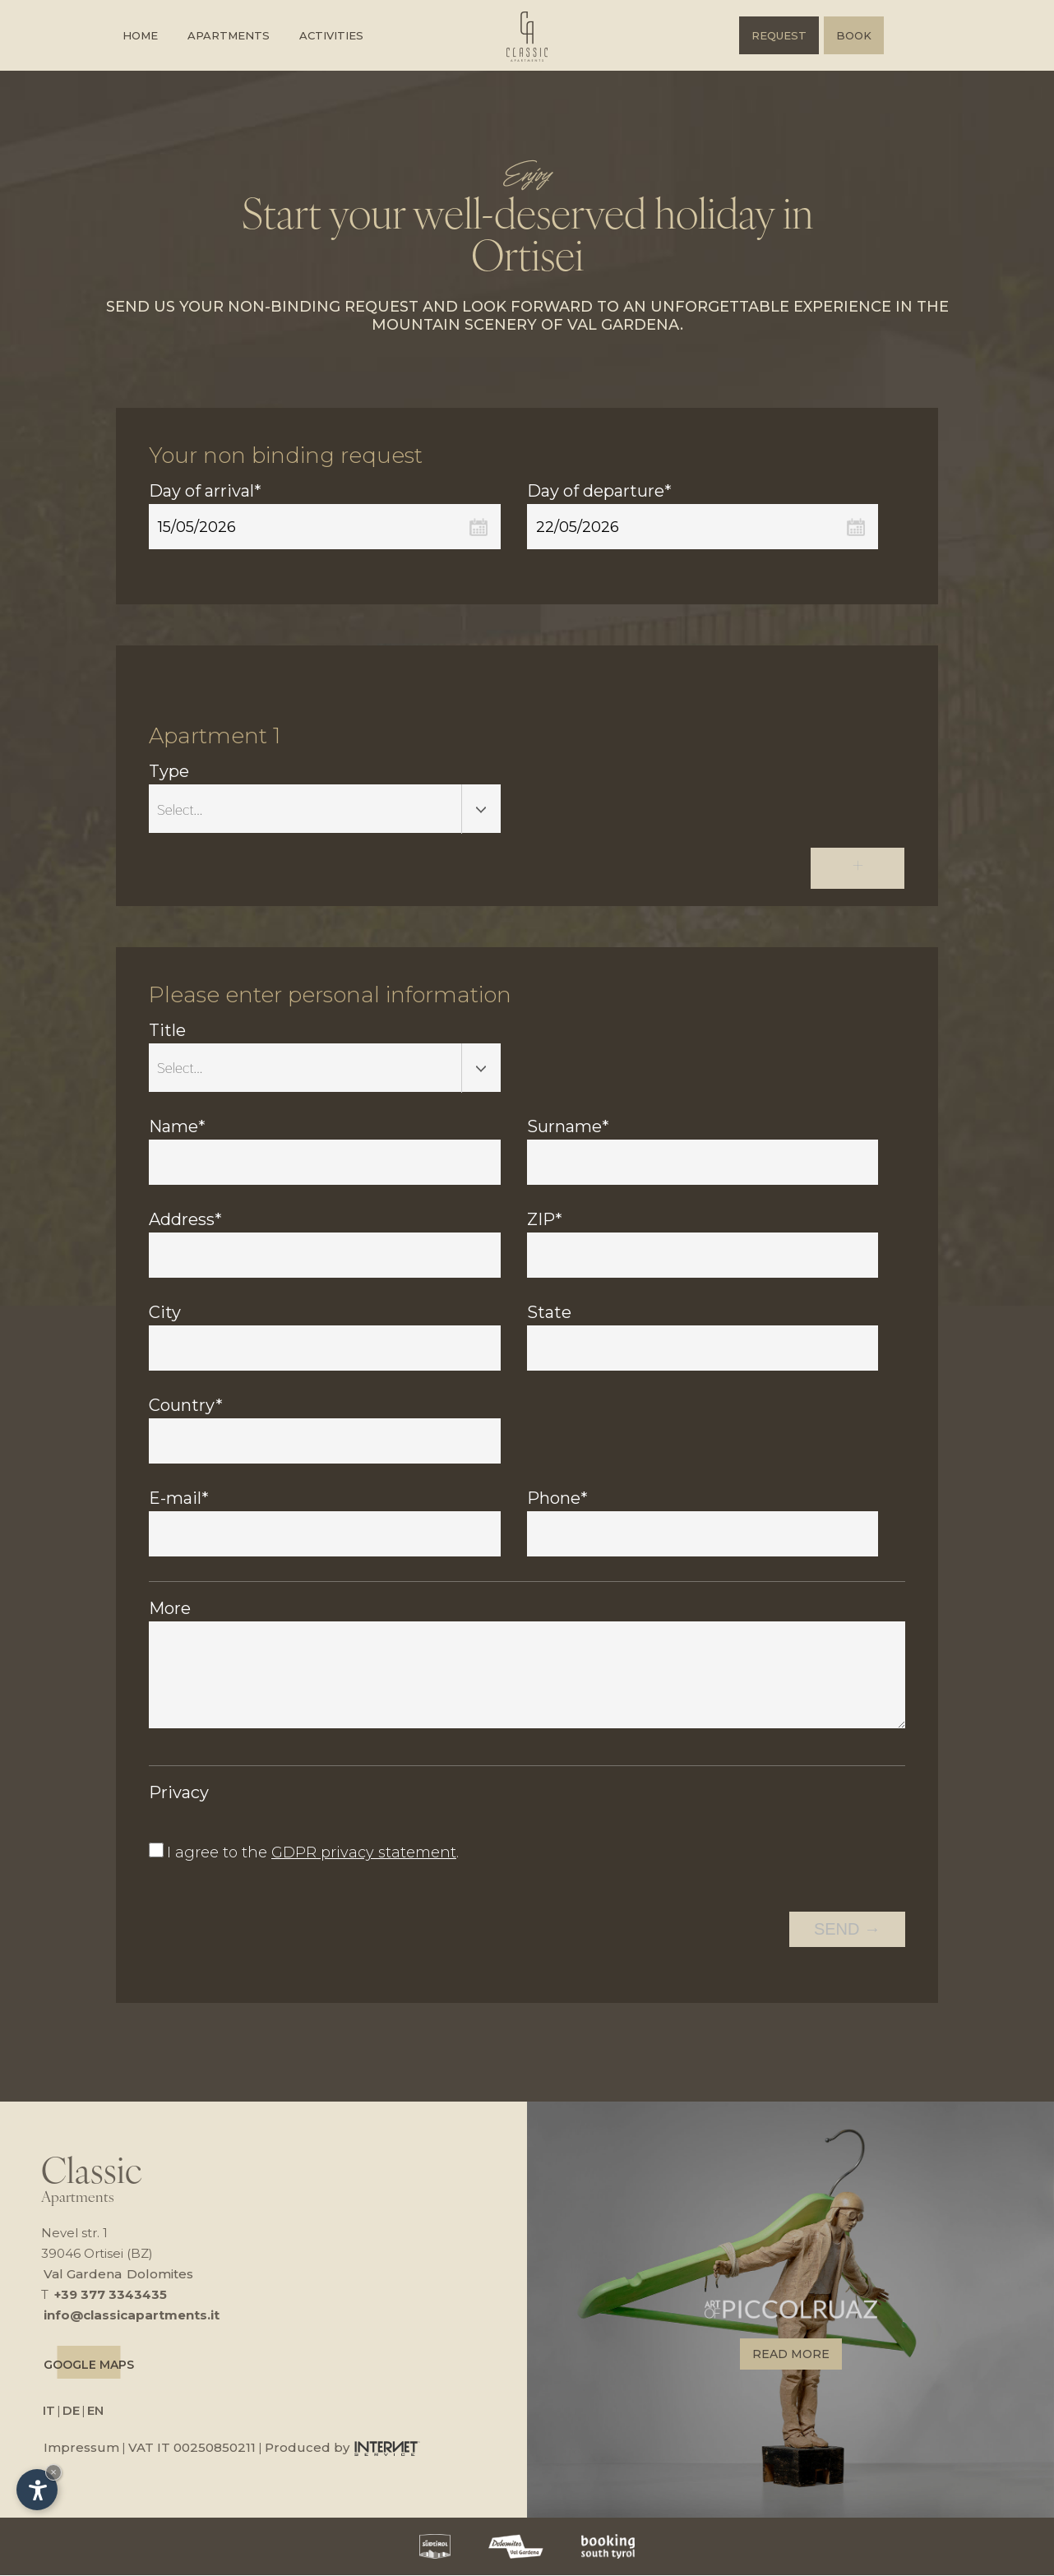 Image resolution: width=1054 pixels, height=2576 pixels. Describe the element at coordinates (557, 1500) in the screenshot. I see `Phone*` at that location.